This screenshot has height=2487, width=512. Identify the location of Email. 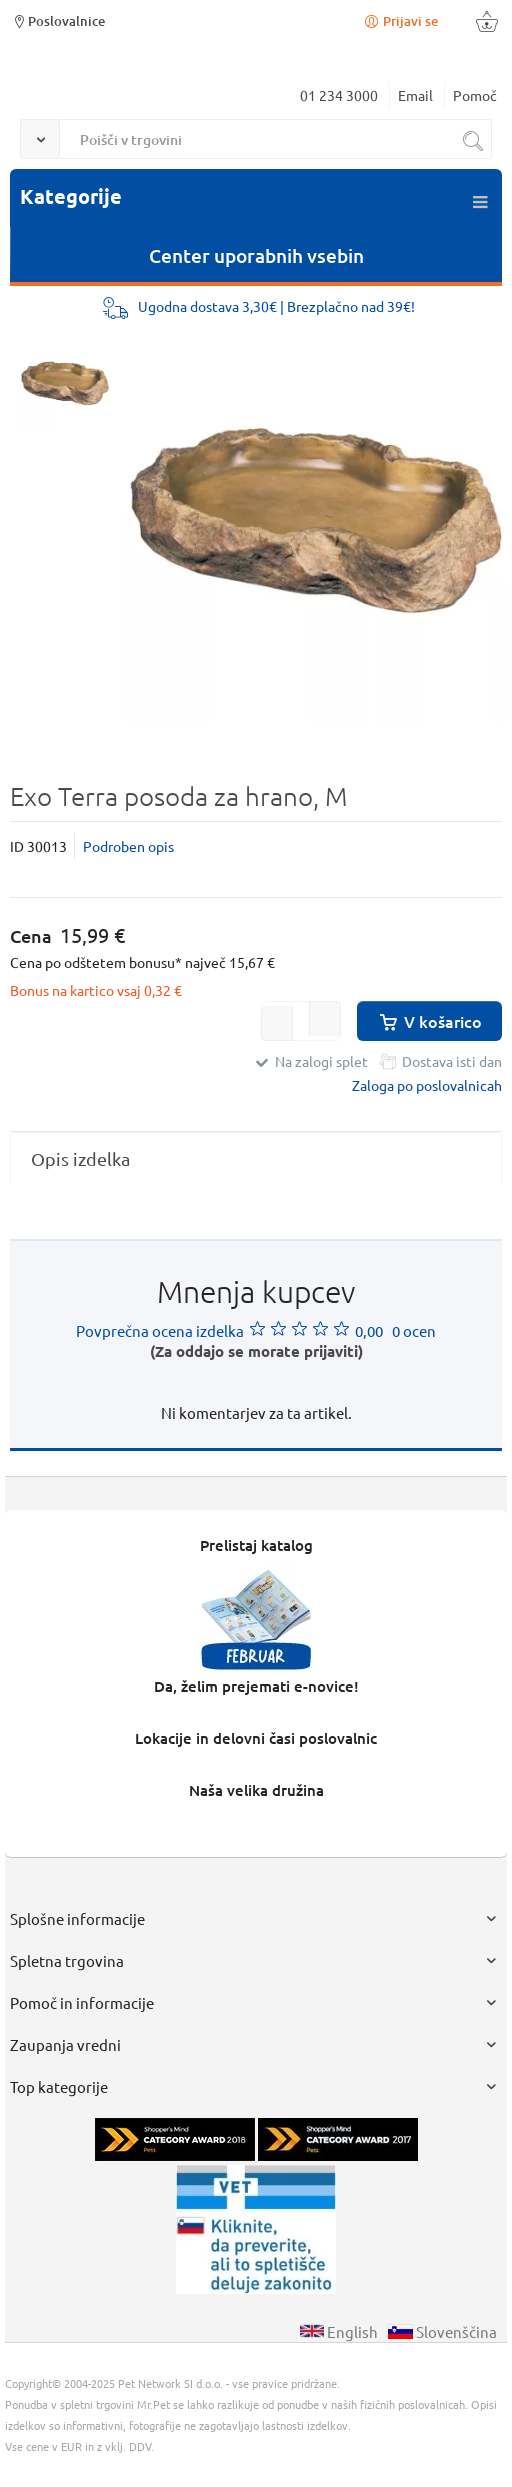
(415, 95).